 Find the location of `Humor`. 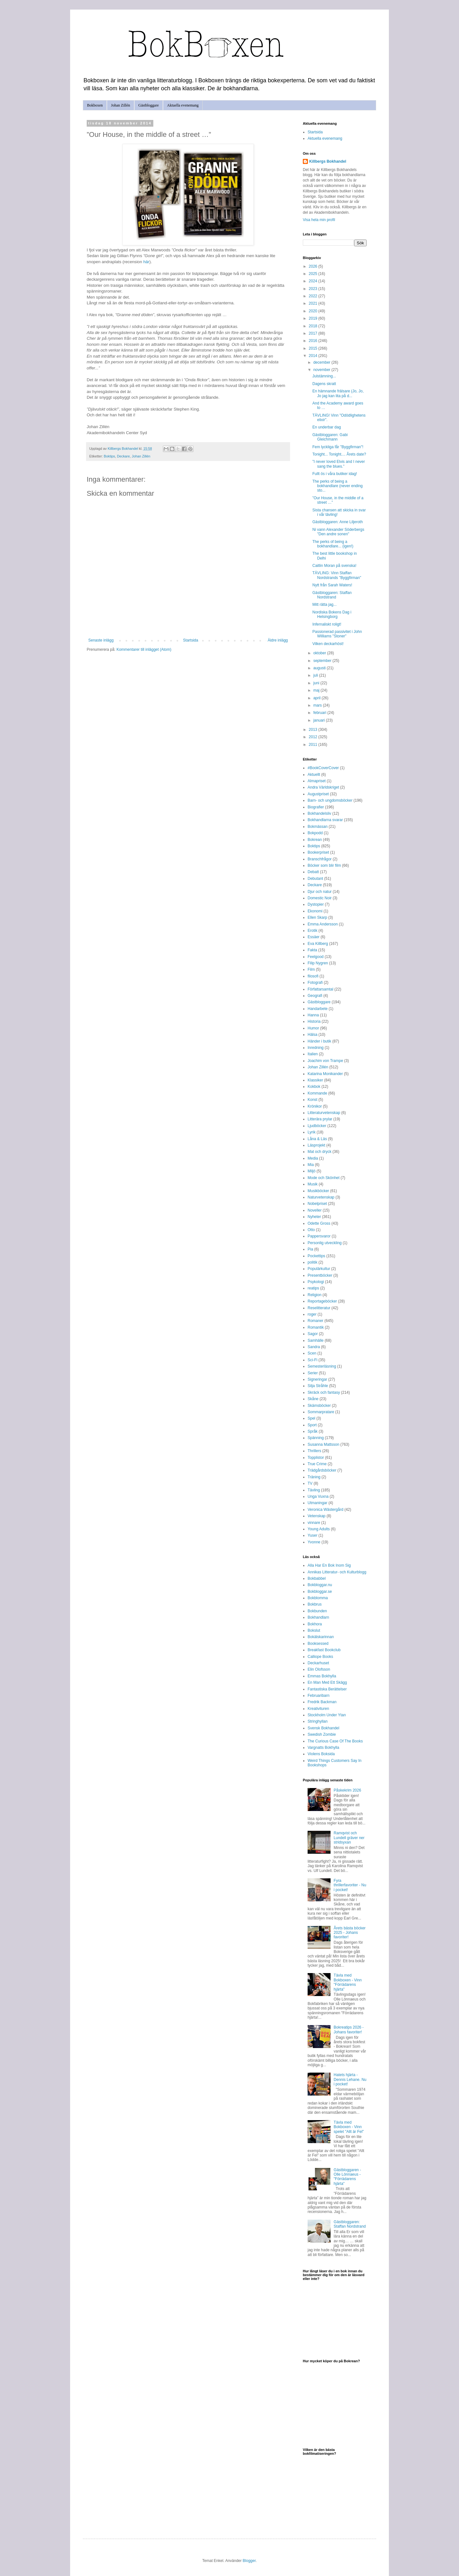

Humor is located at coordinates (313, 1028).